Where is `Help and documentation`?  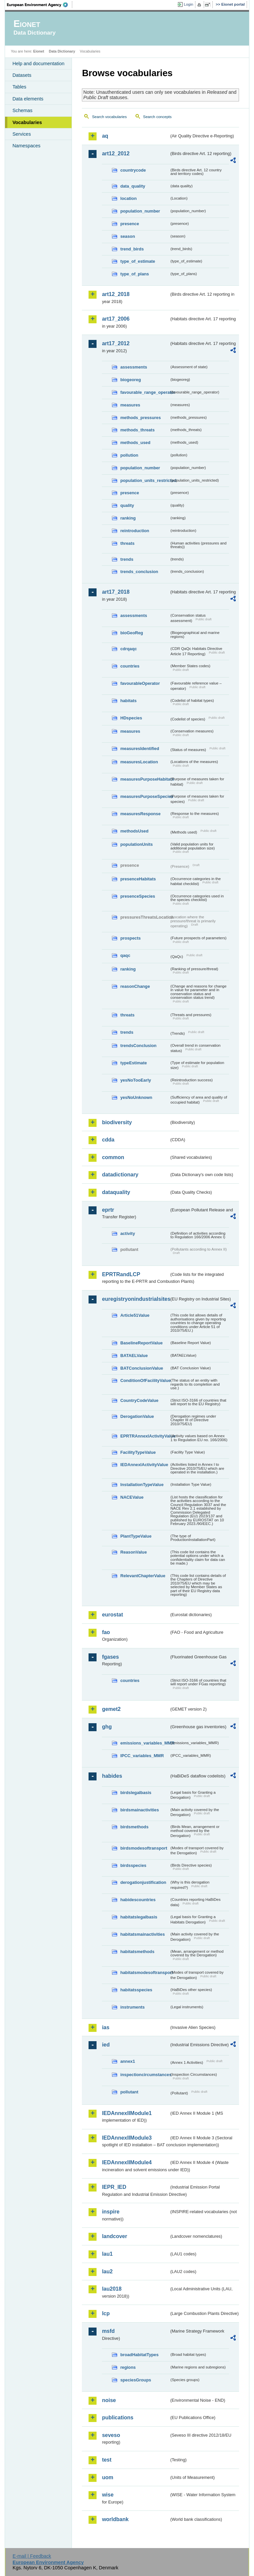
Help and documentation is located at coordinates (38, 63).